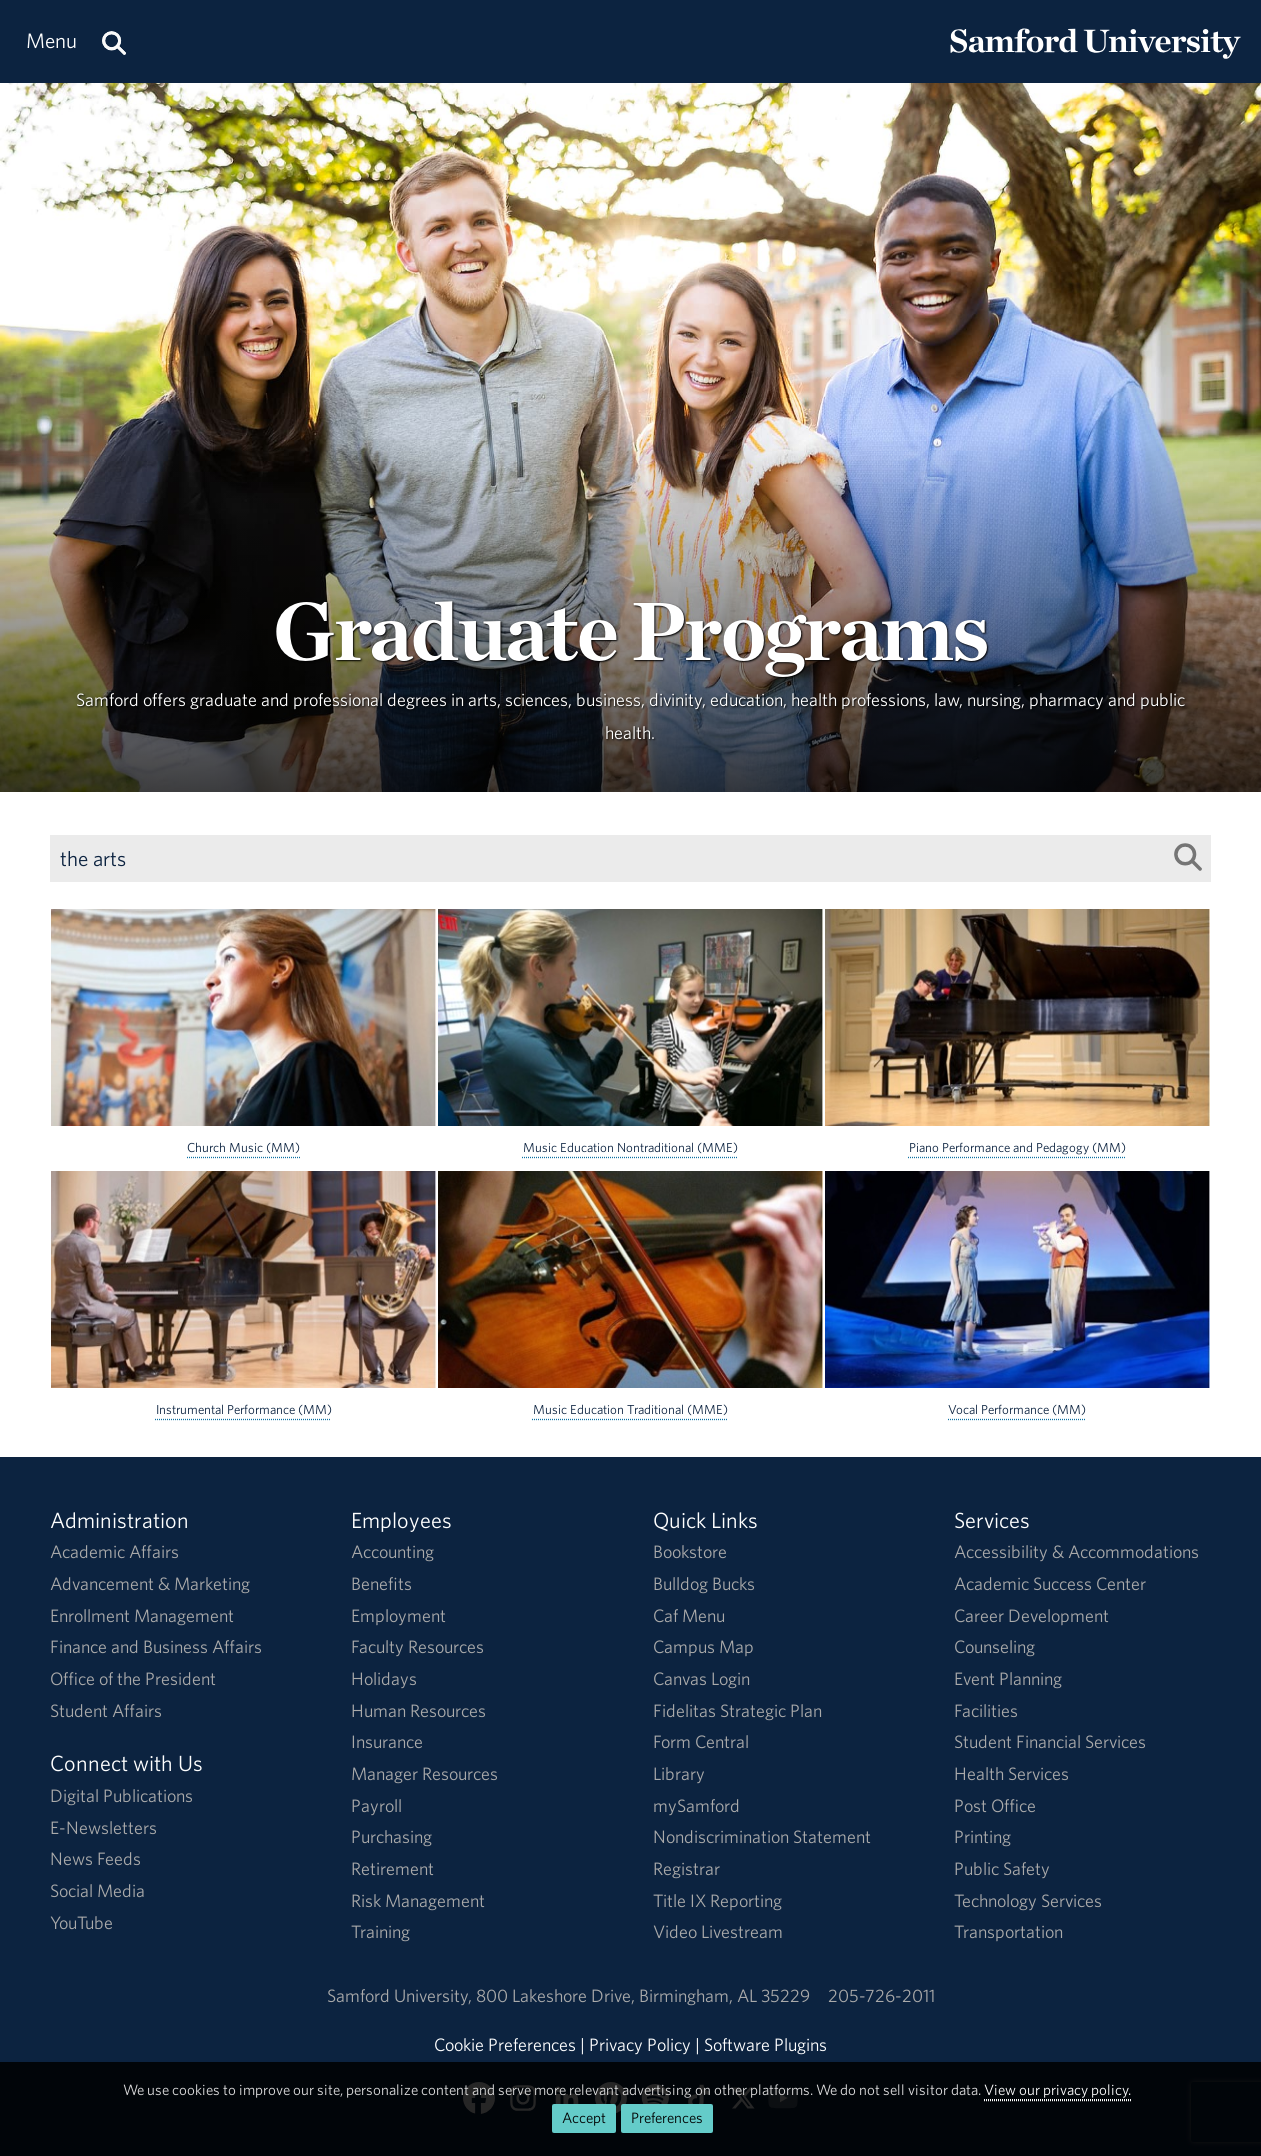  What do you see at coordinates (150, 1583) in the screenshot?
I see `Advancement & Marketing` at bounding box center [150, 1583].